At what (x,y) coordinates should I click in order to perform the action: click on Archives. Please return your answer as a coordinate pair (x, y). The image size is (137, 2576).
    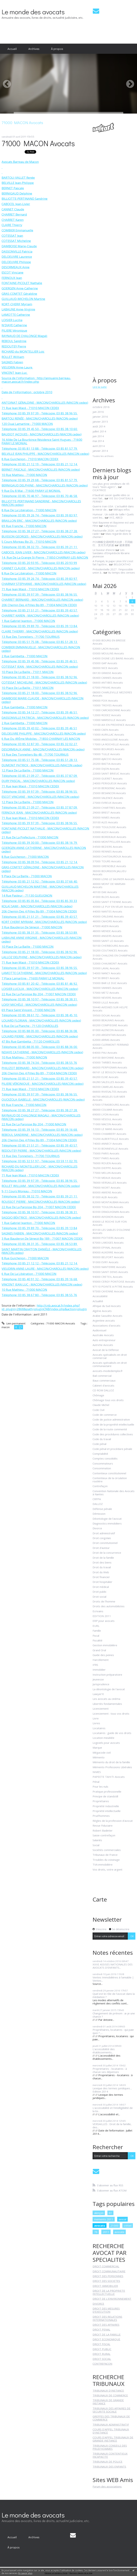
    Looking at the image, I should click on (33, 49).